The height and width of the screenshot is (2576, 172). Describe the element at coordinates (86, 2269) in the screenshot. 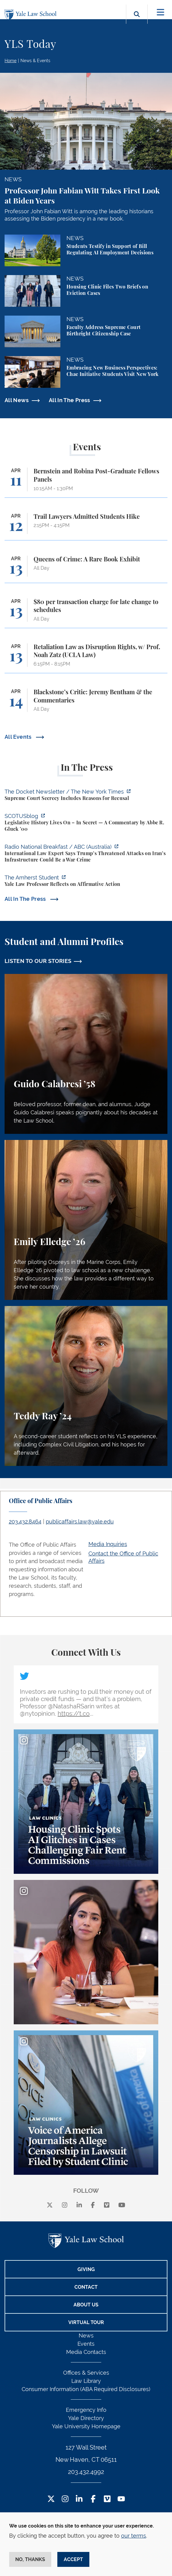

I see `Giving` at that location.